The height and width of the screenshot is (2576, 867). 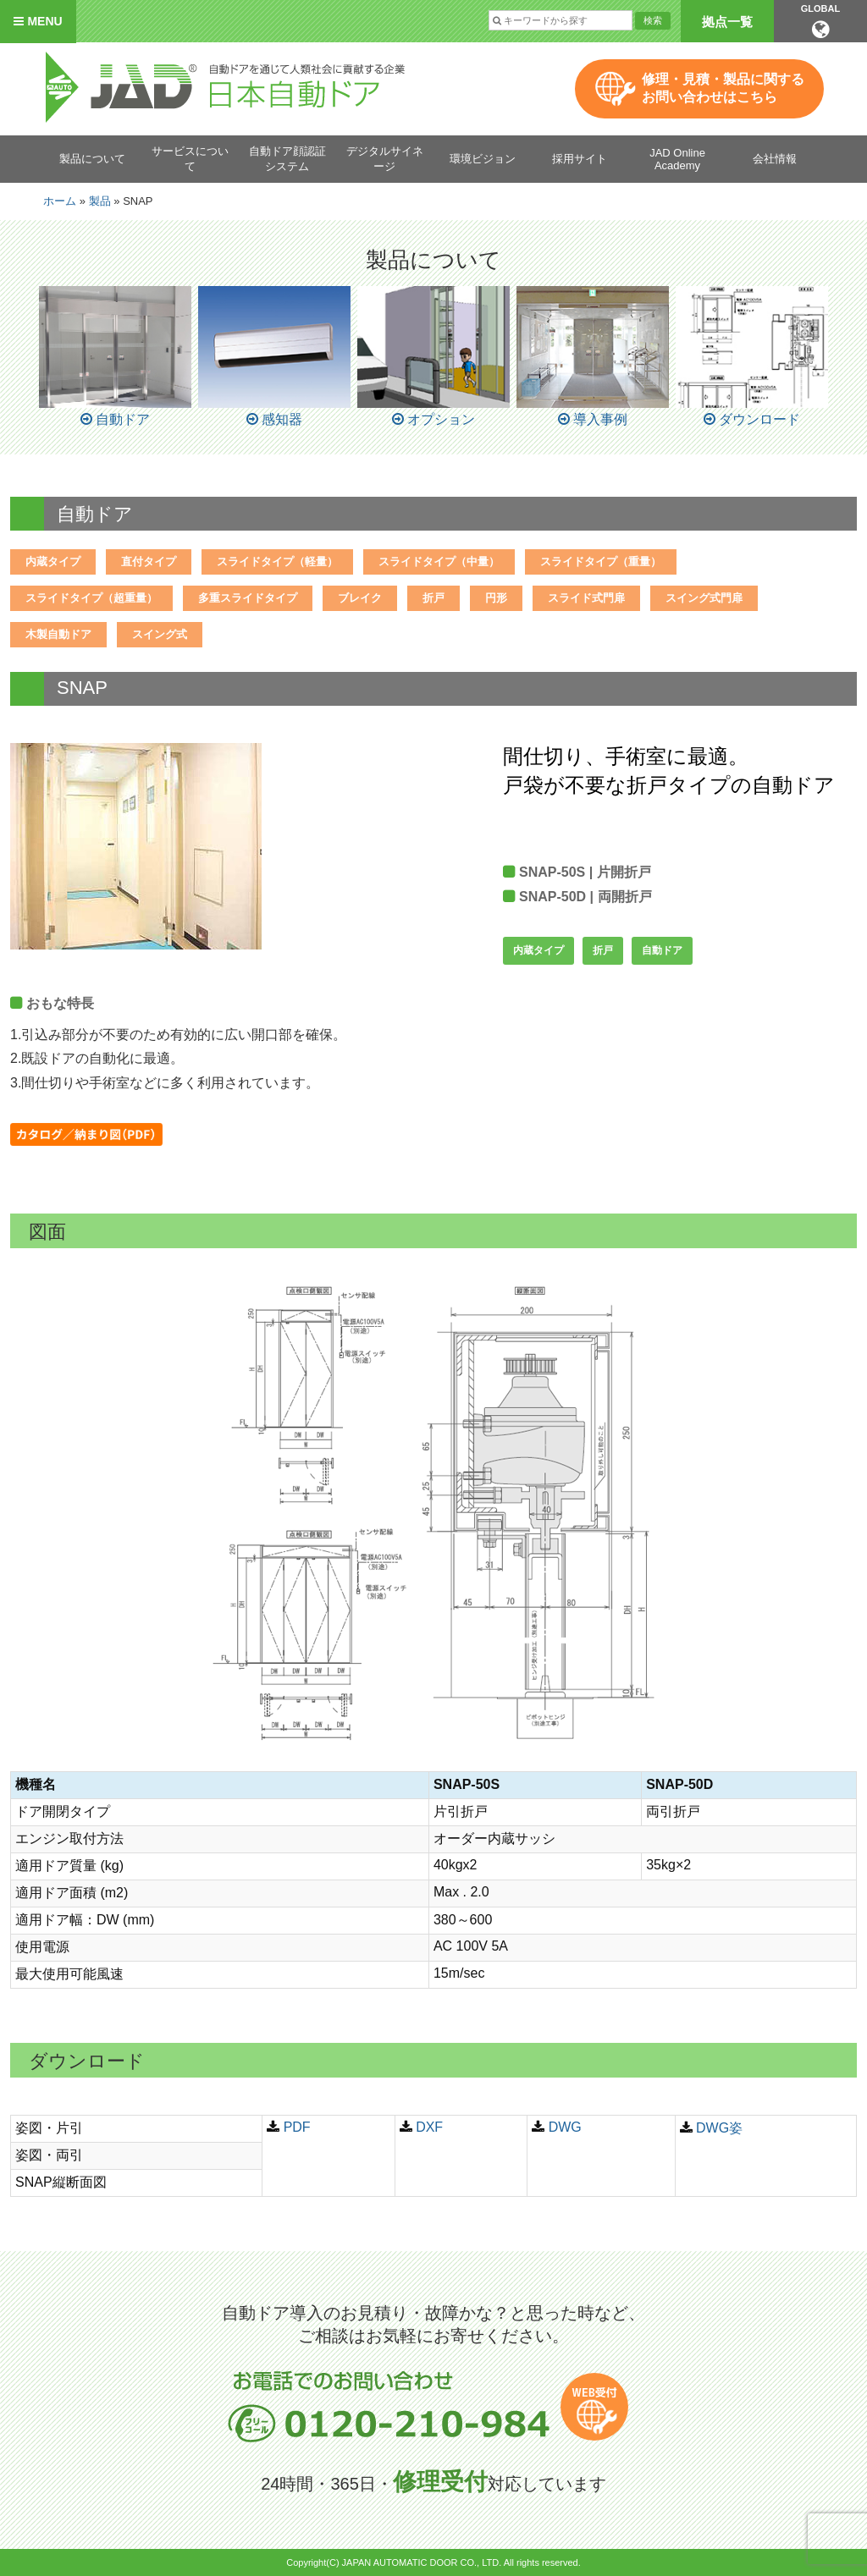 I want to click on ブレイク, so click(x=360, y=598).